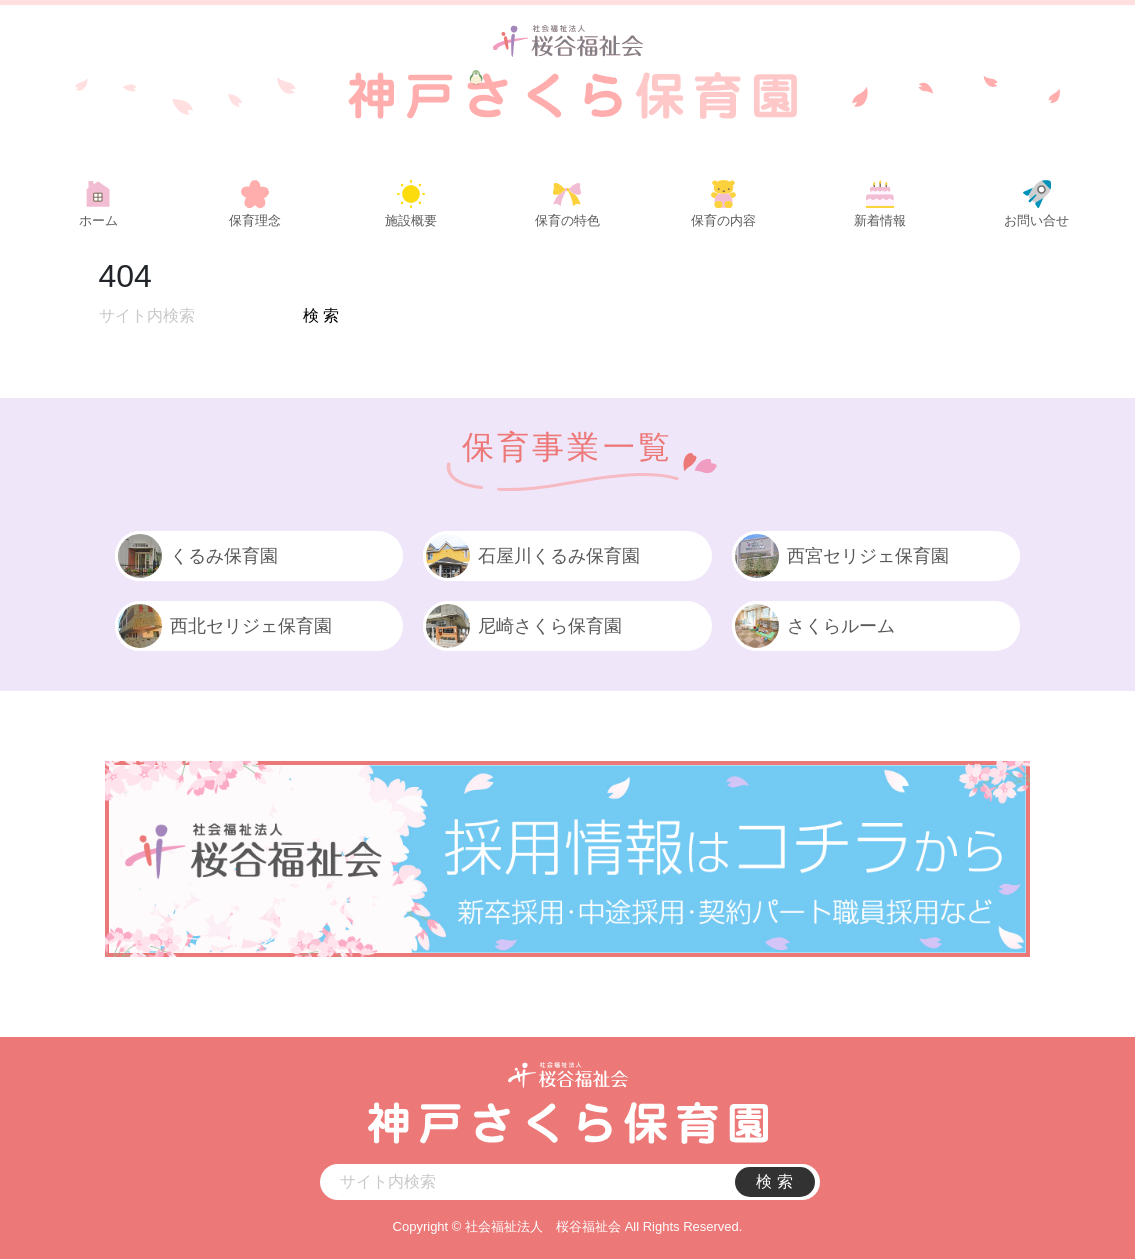 This screenshot has width=1135, height=1259. I want to click on くるみ保育園, so click(196, 556).